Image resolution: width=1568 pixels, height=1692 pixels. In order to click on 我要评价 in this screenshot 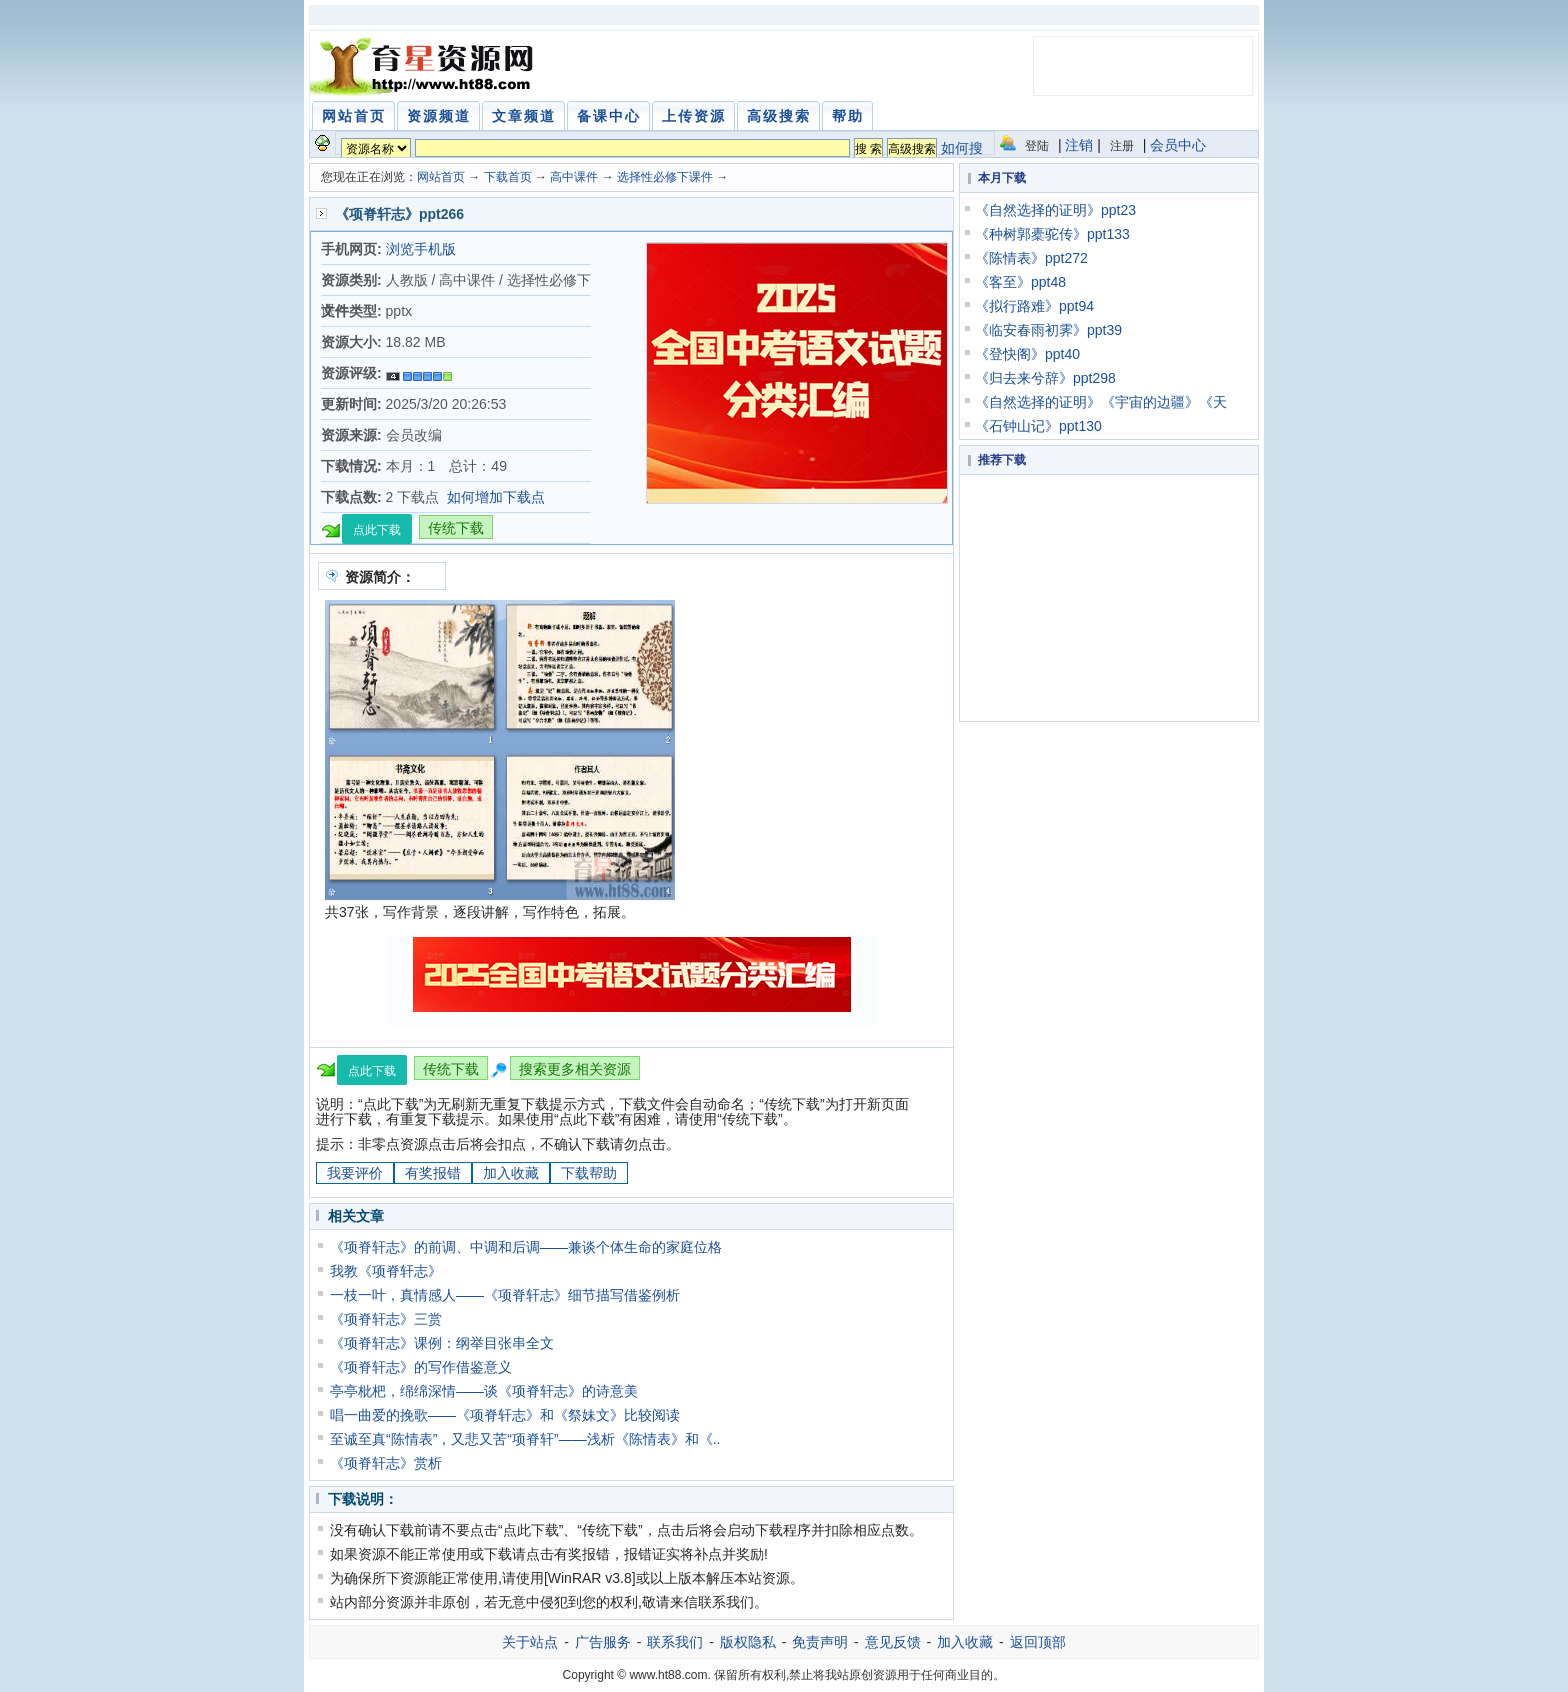, I will do `click(355, 1173)`.